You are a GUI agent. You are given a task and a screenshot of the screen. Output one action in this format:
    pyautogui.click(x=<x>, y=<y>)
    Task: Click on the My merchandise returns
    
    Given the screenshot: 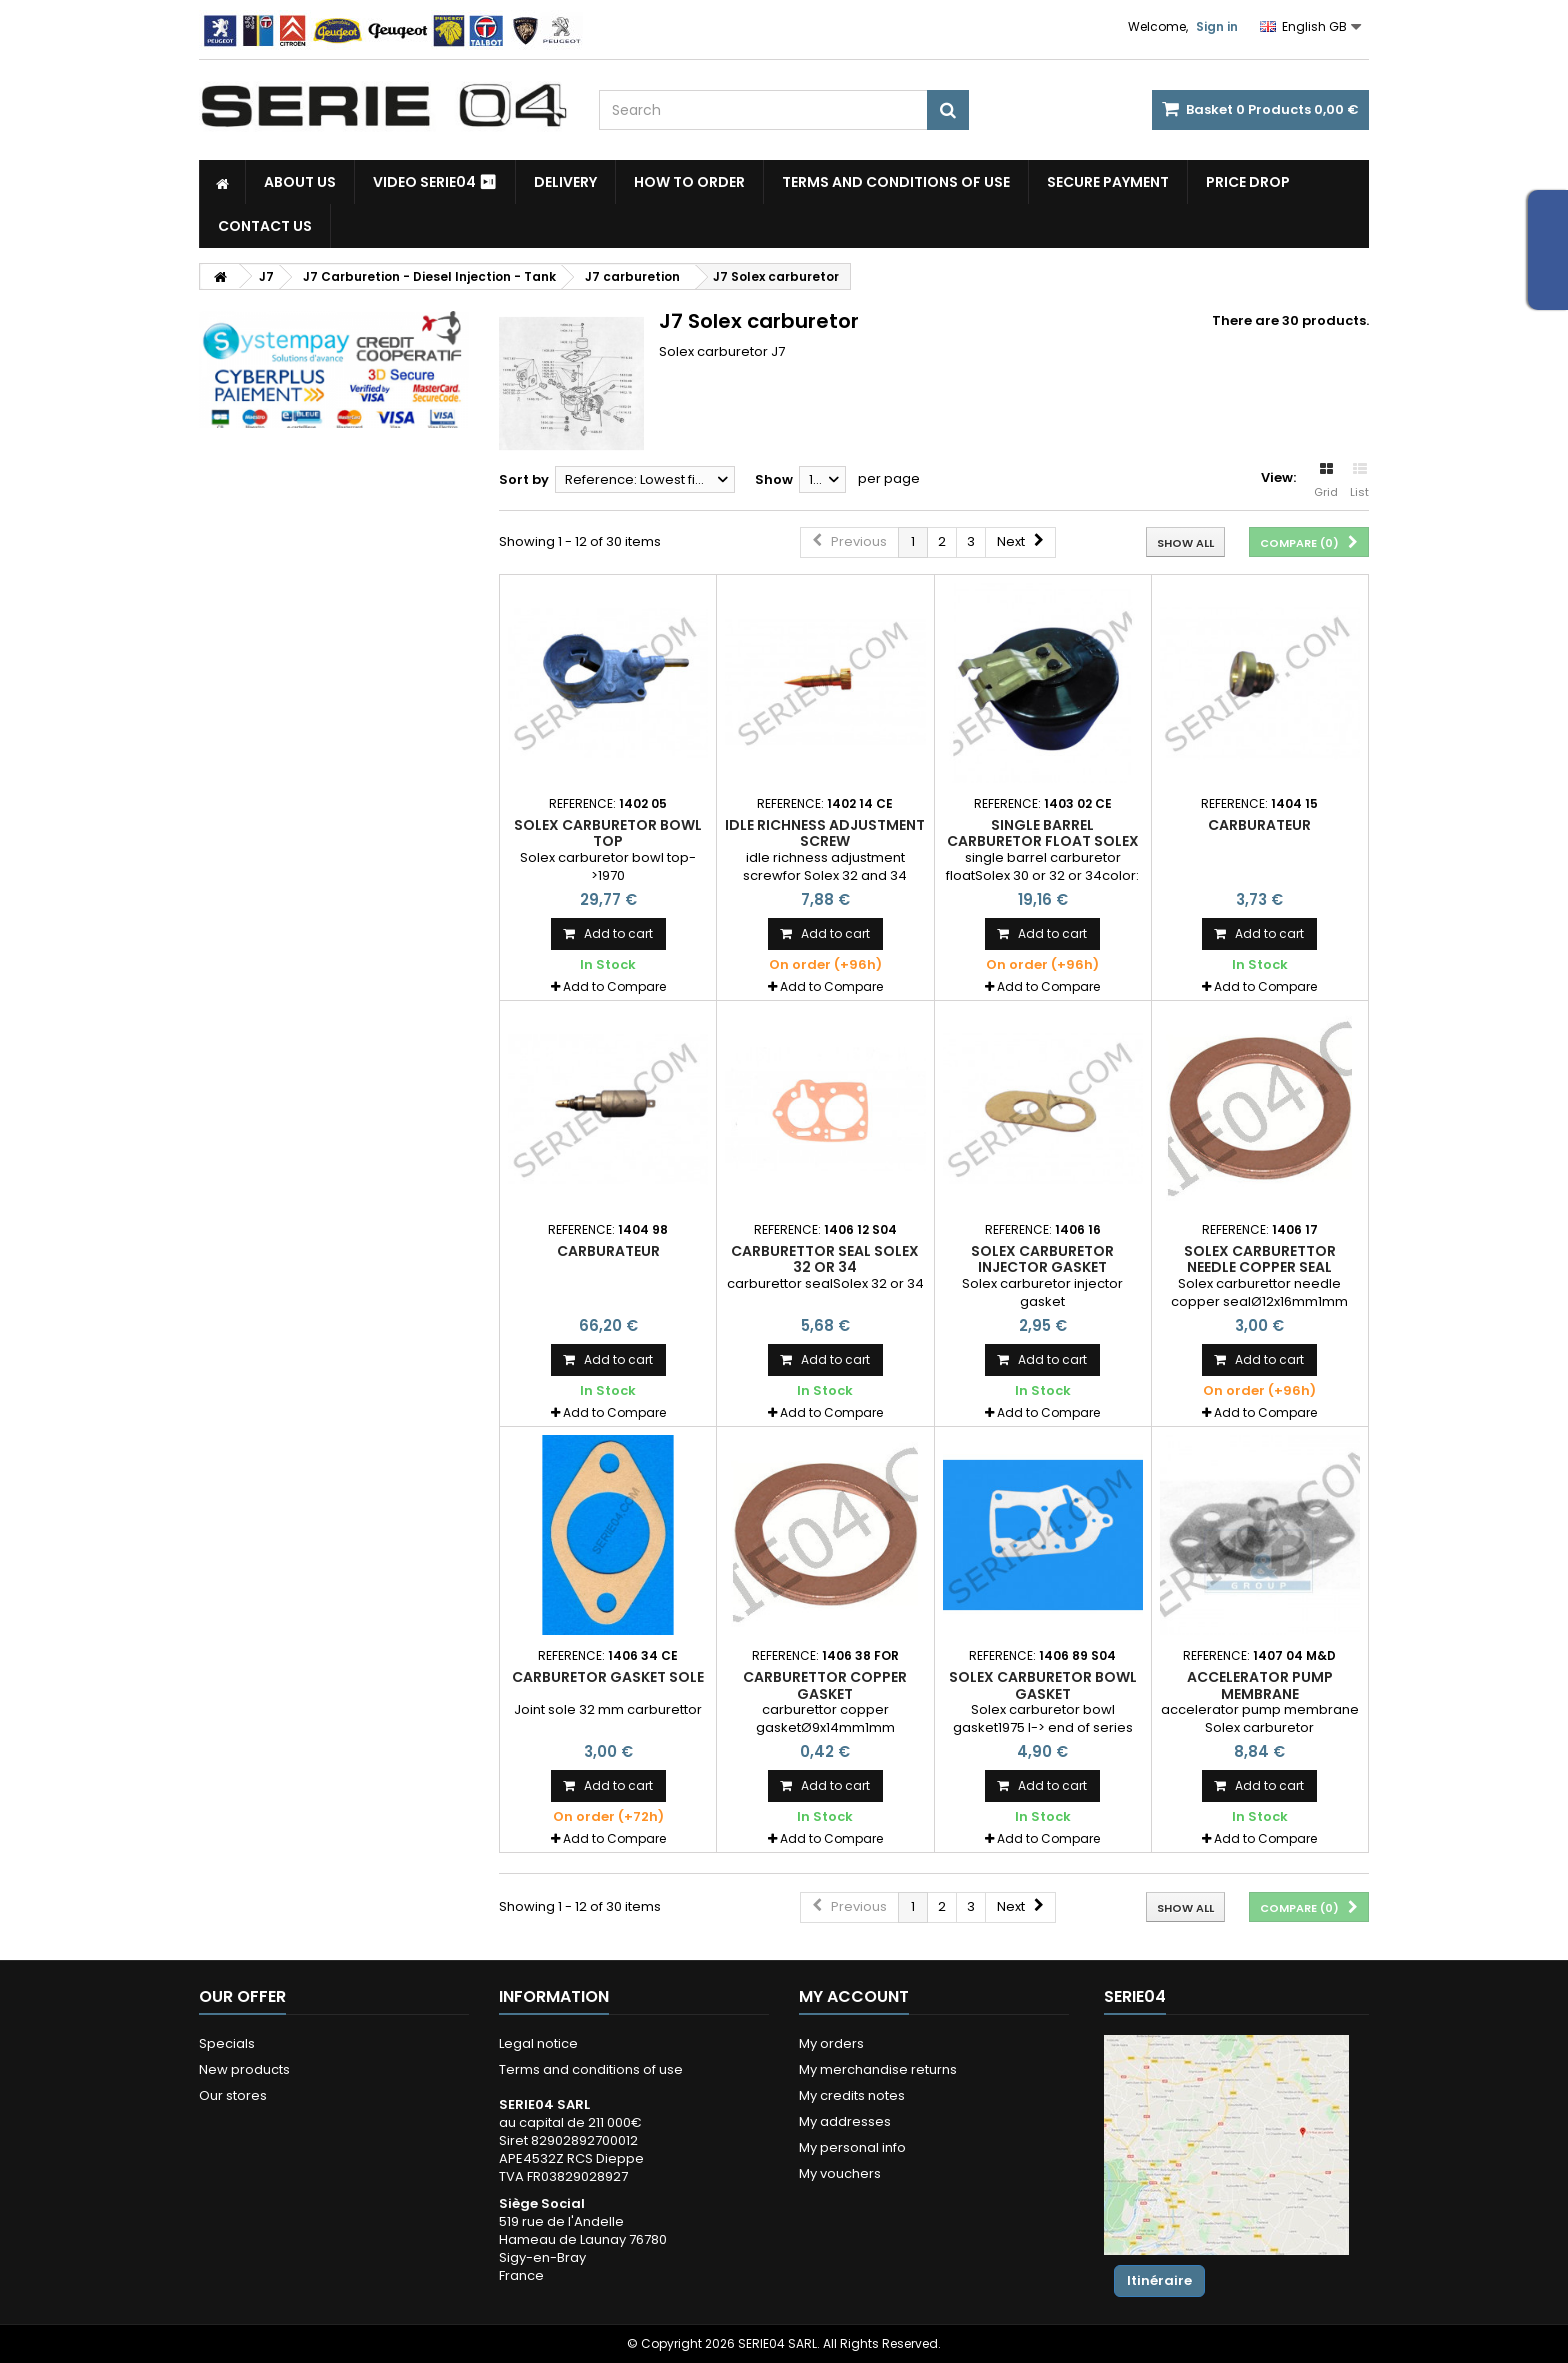 What is the action you would take?
    pyautogui.click(x=878, y=2069)
    